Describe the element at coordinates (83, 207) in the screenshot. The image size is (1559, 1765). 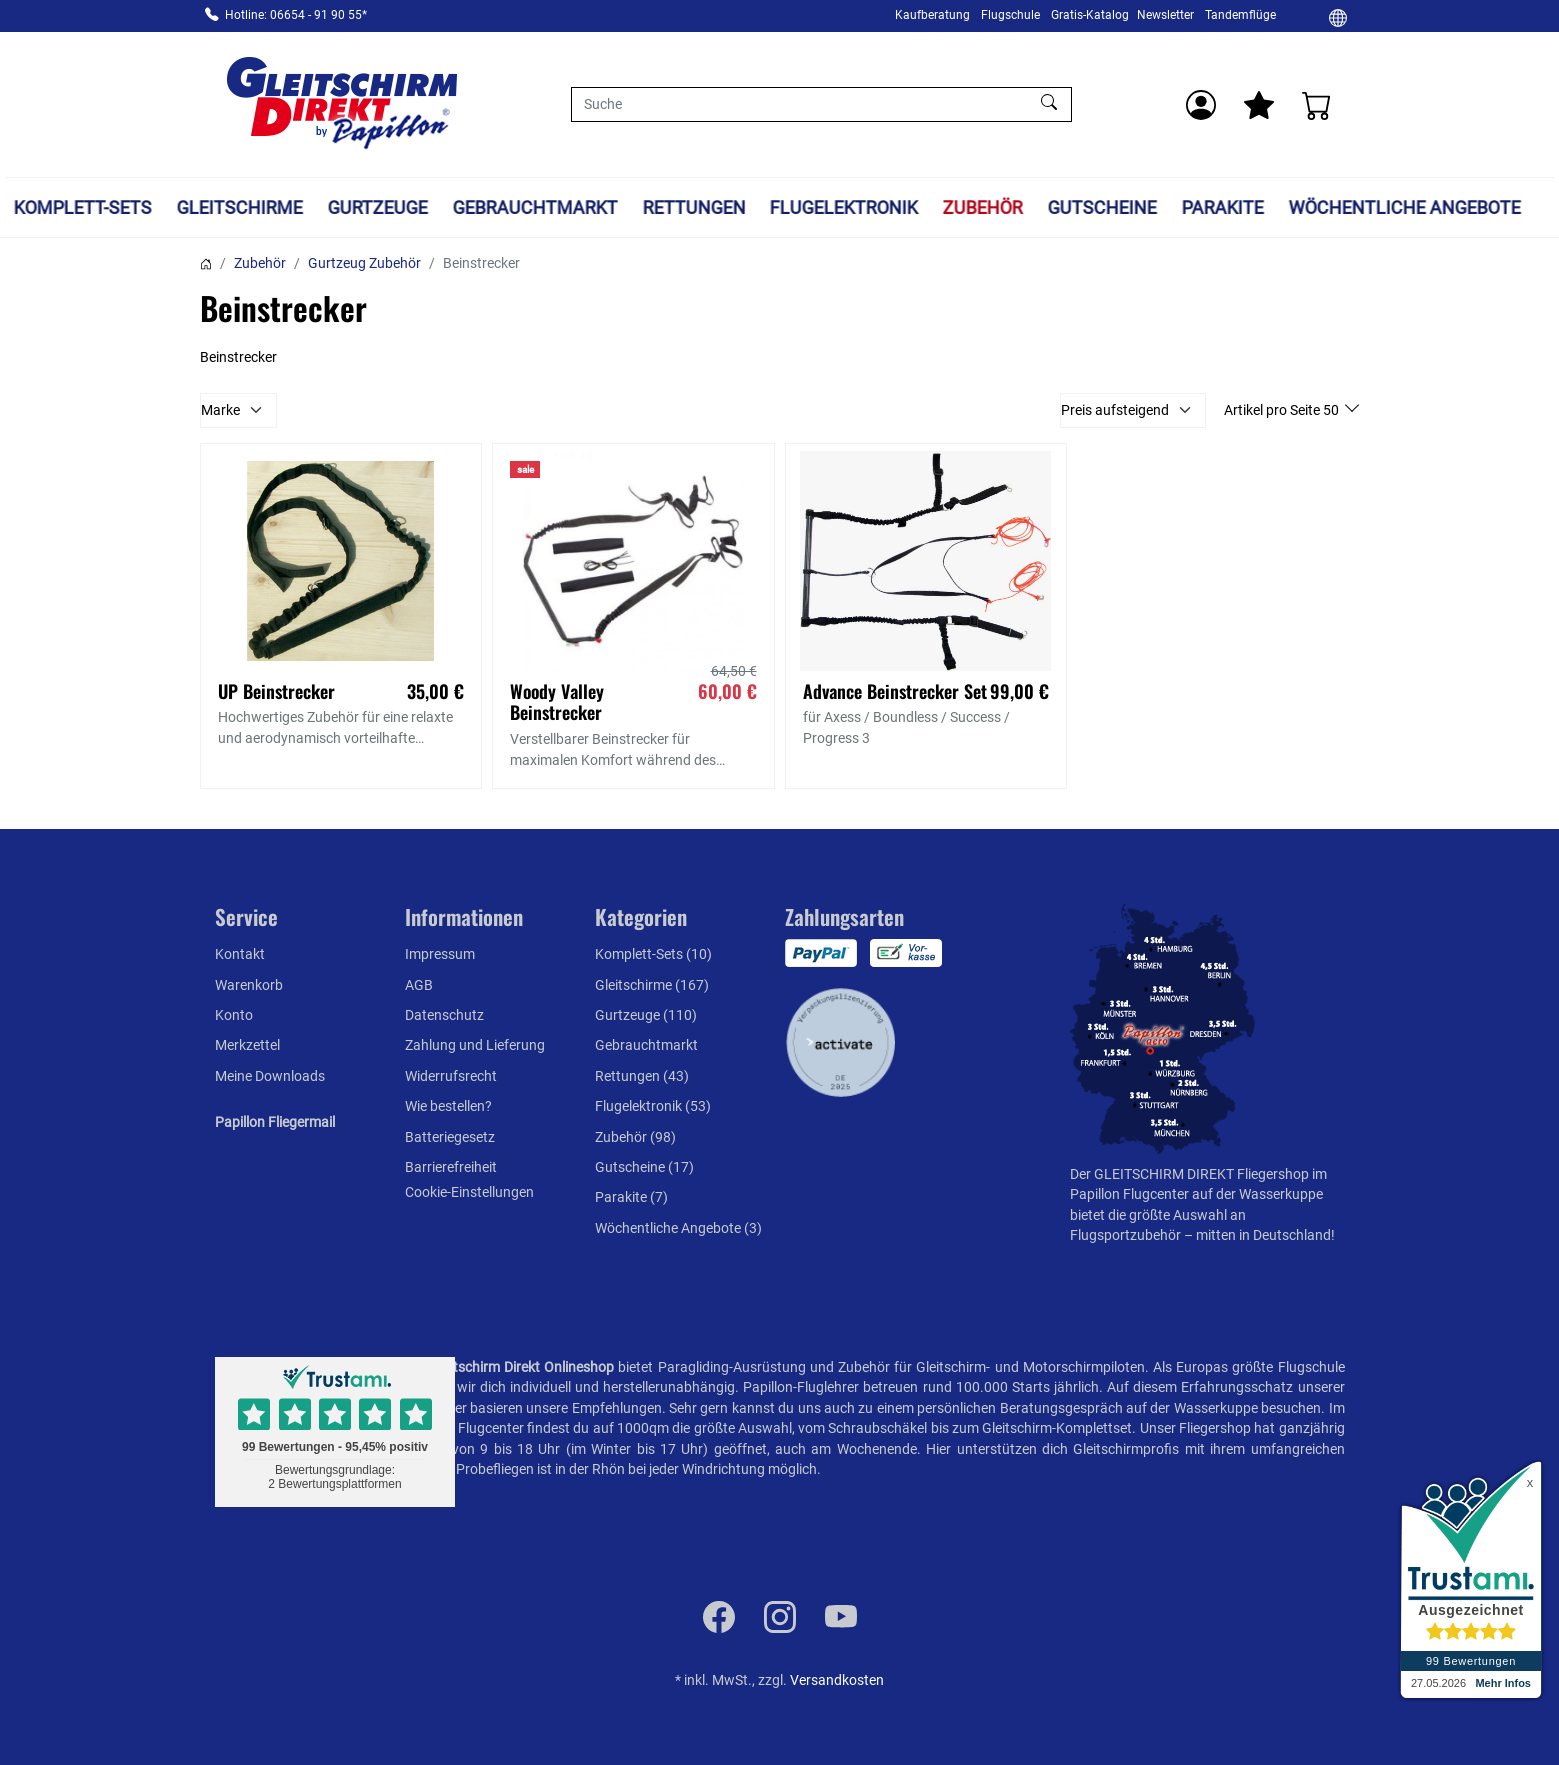
I see `Komplett-Sets` at that location.